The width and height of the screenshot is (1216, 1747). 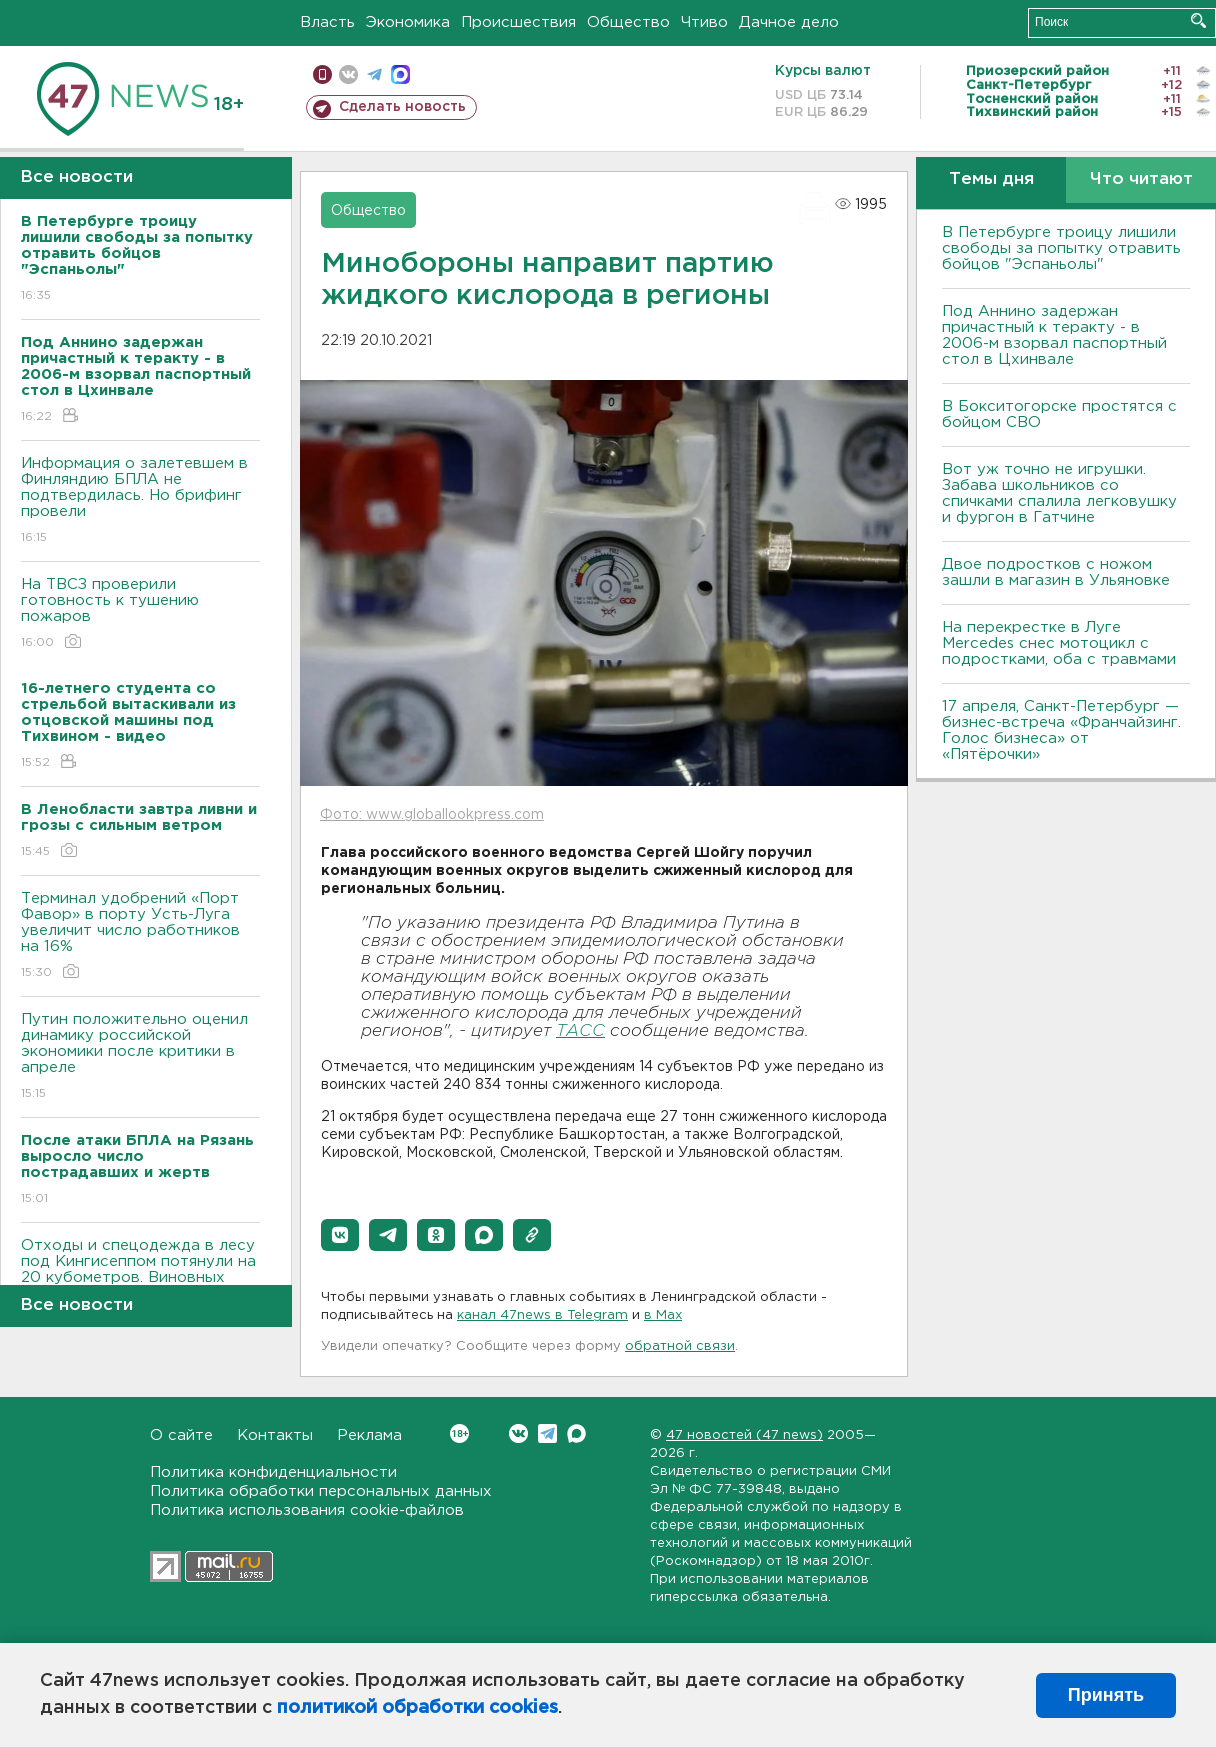 I want to click on телеграм, so click(x=374, y=74).